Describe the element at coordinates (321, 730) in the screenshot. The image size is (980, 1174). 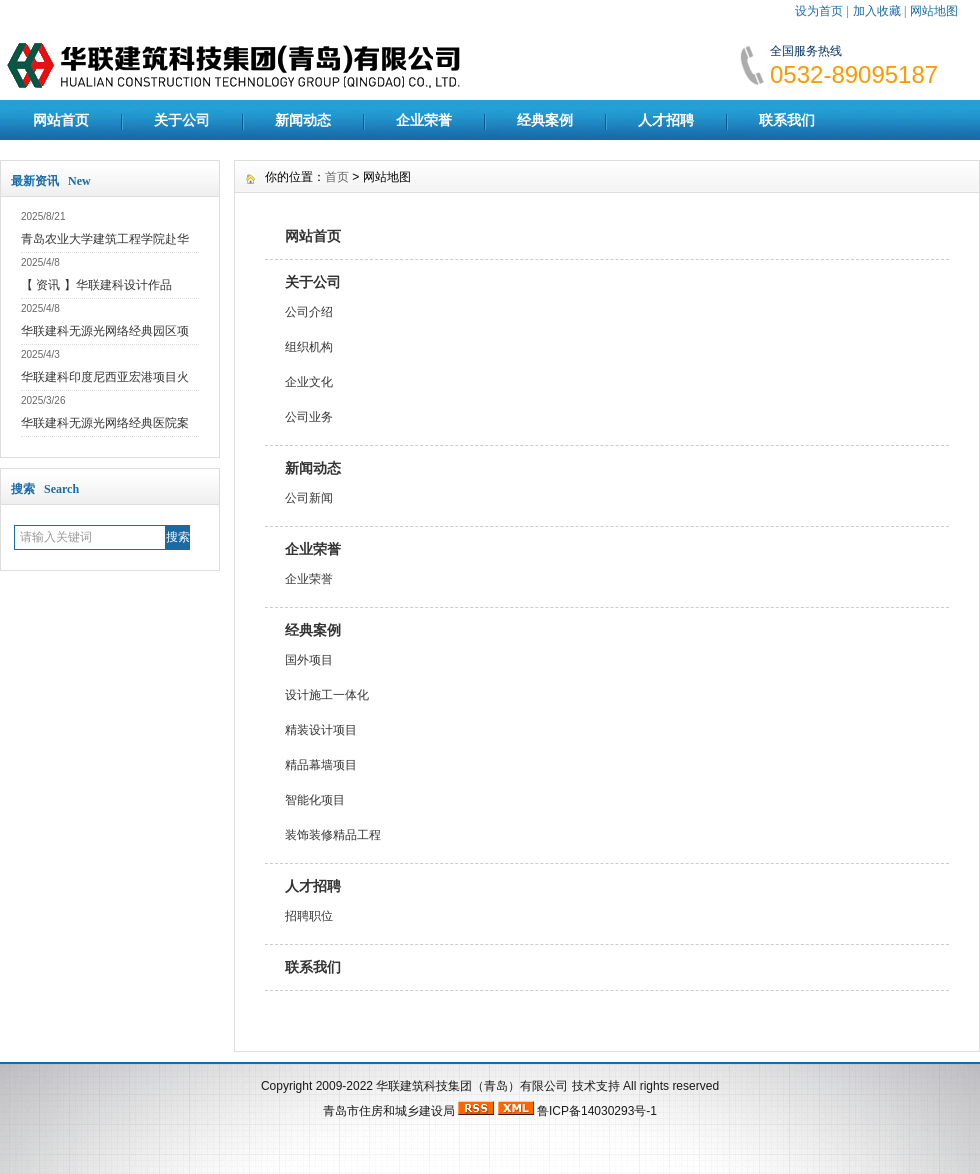
I see `精装设计项目` at that location.